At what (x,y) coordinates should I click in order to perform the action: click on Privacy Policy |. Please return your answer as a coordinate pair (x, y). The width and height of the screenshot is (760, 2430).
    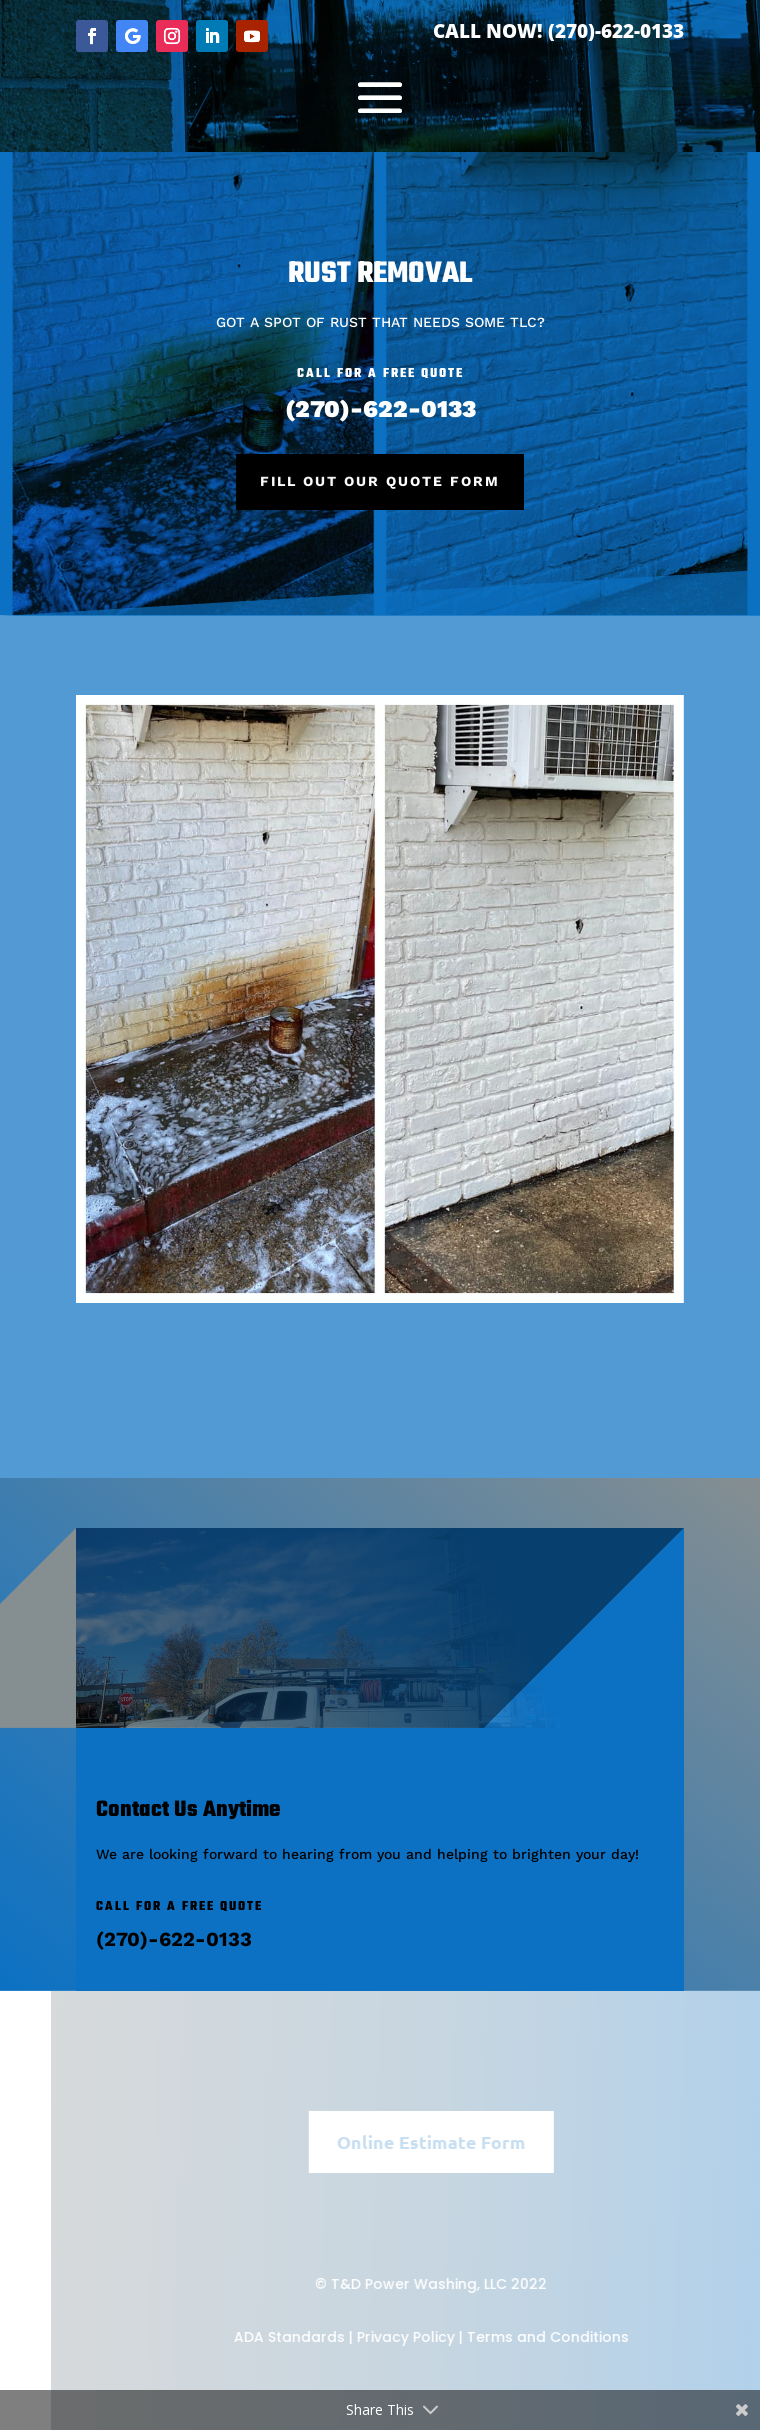
    Looking at the image, I should click on (432, 2337).